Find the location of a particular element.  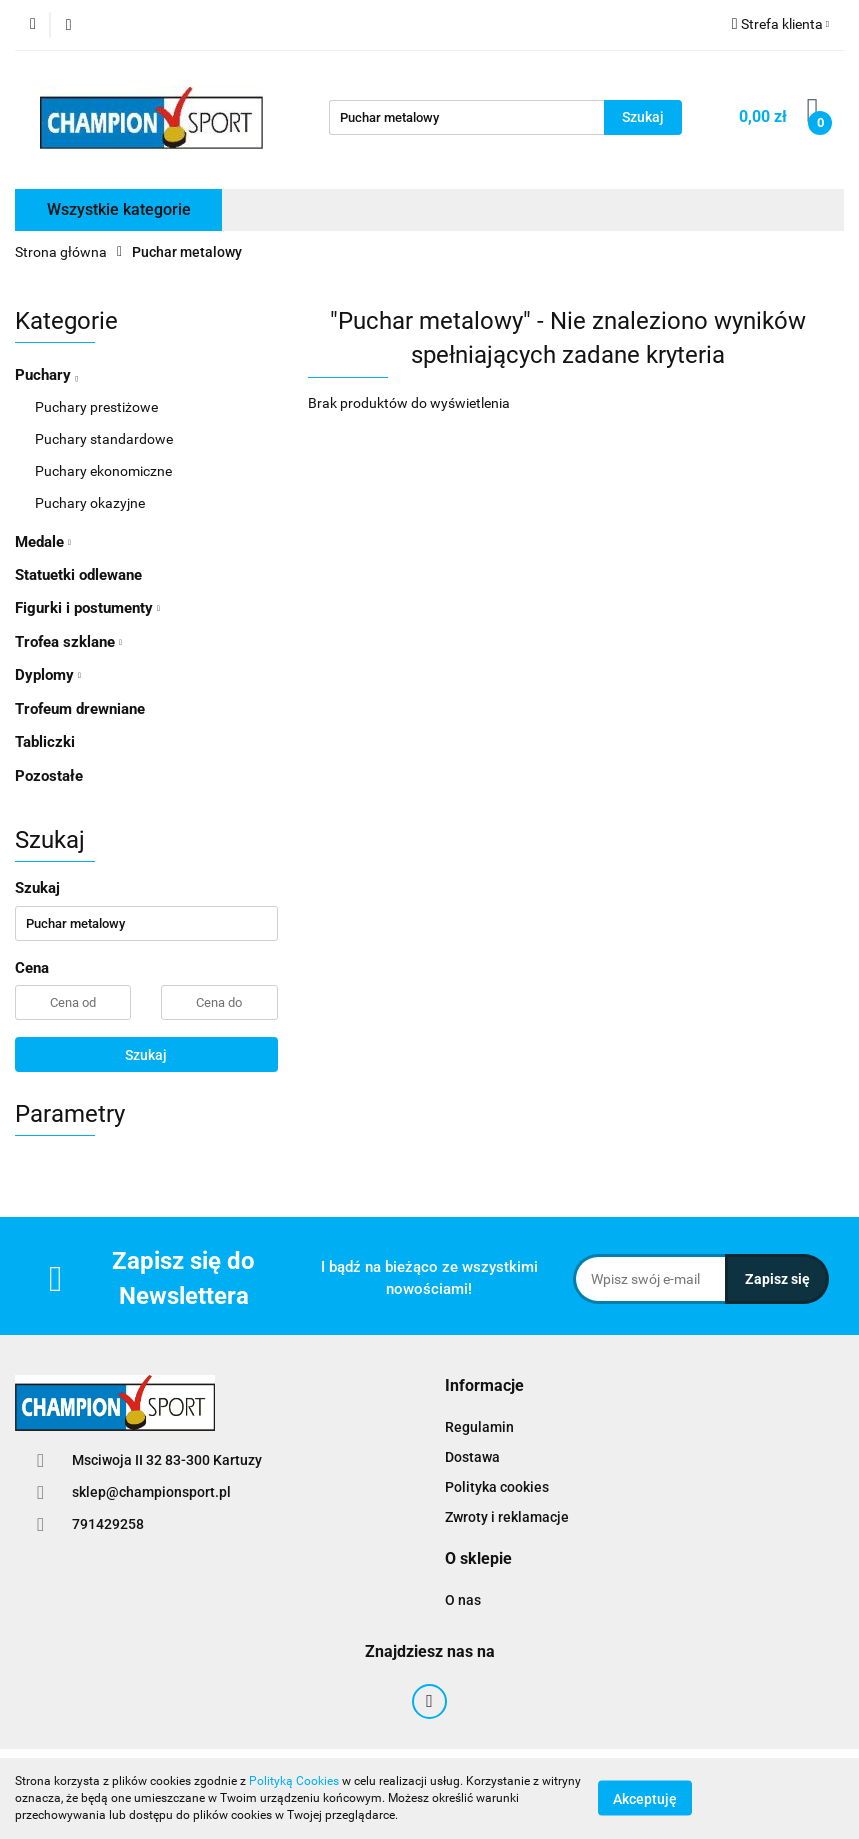

Regulamin is located at coordinates (479, 1427).